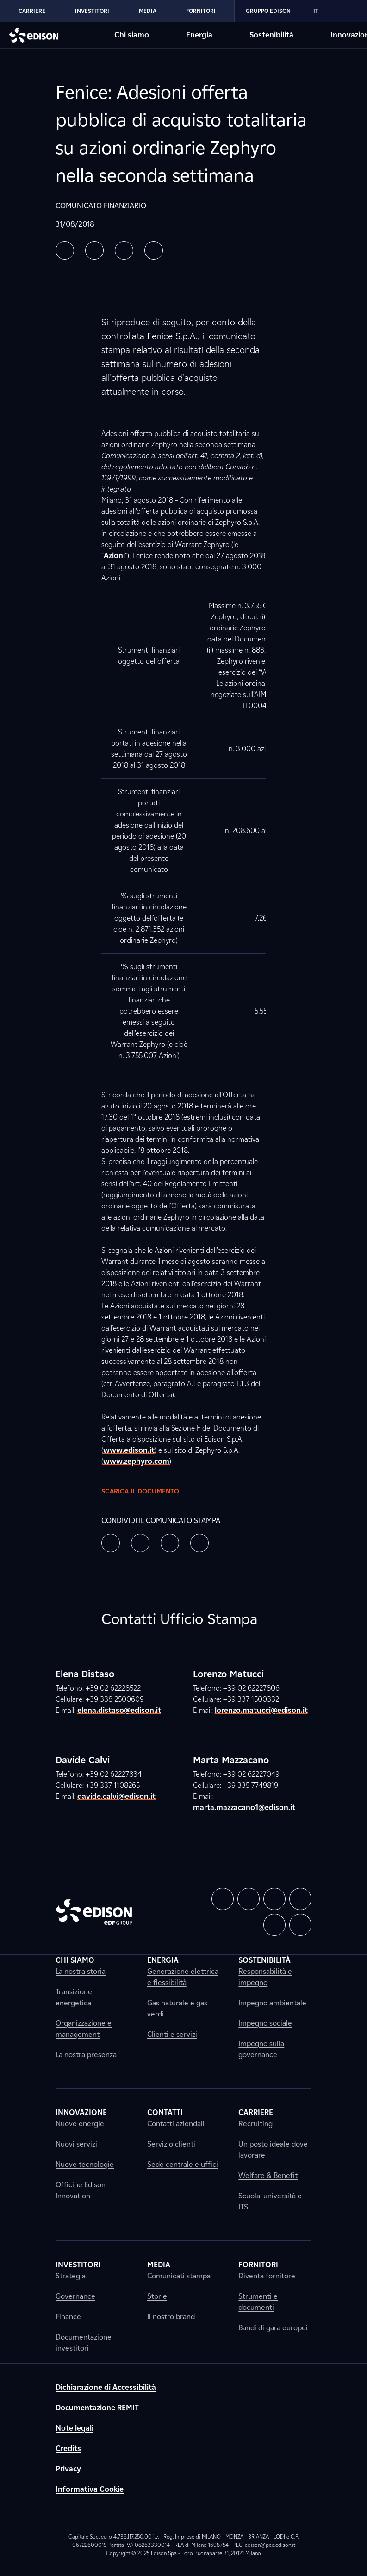  What do you see at coordinates (74, 1997) in the screenshot?
I see `Transizione energetica` at bounding box center [74, 1997].